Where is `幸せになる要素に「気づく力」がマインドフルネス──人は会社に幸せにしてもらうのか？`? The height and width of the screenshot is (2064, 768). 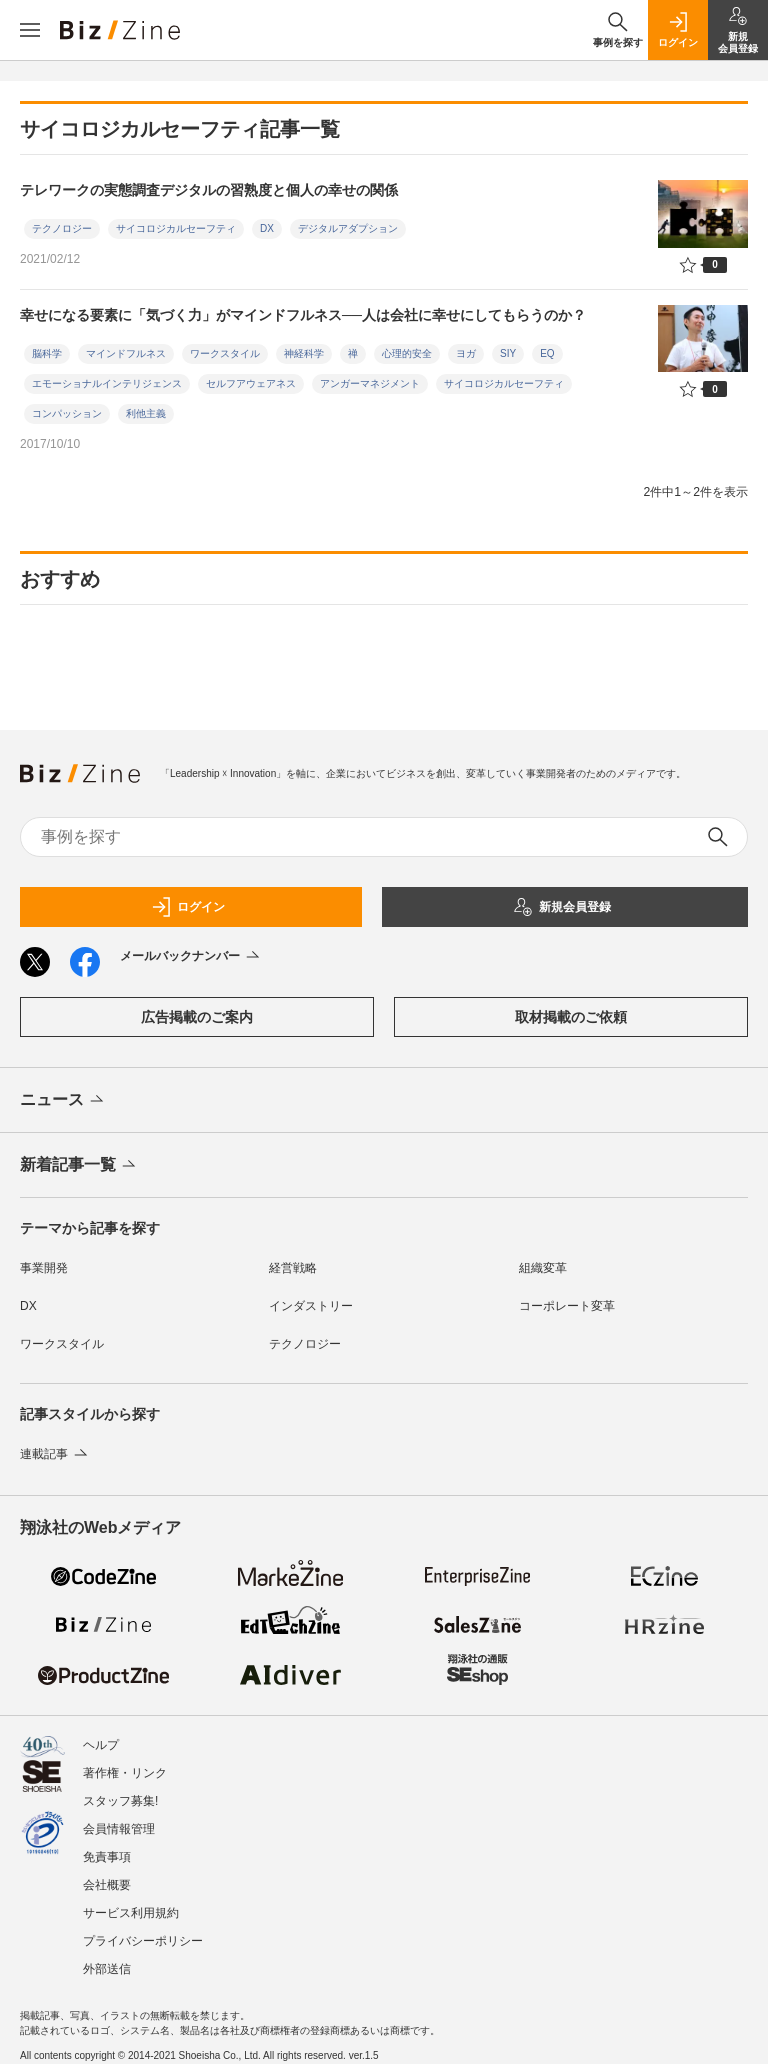
幸せになる要素に「気づく力」がマインドフルネス──人は会社に幸せにしてもらうのか？ is located at coordinates (303, 315).